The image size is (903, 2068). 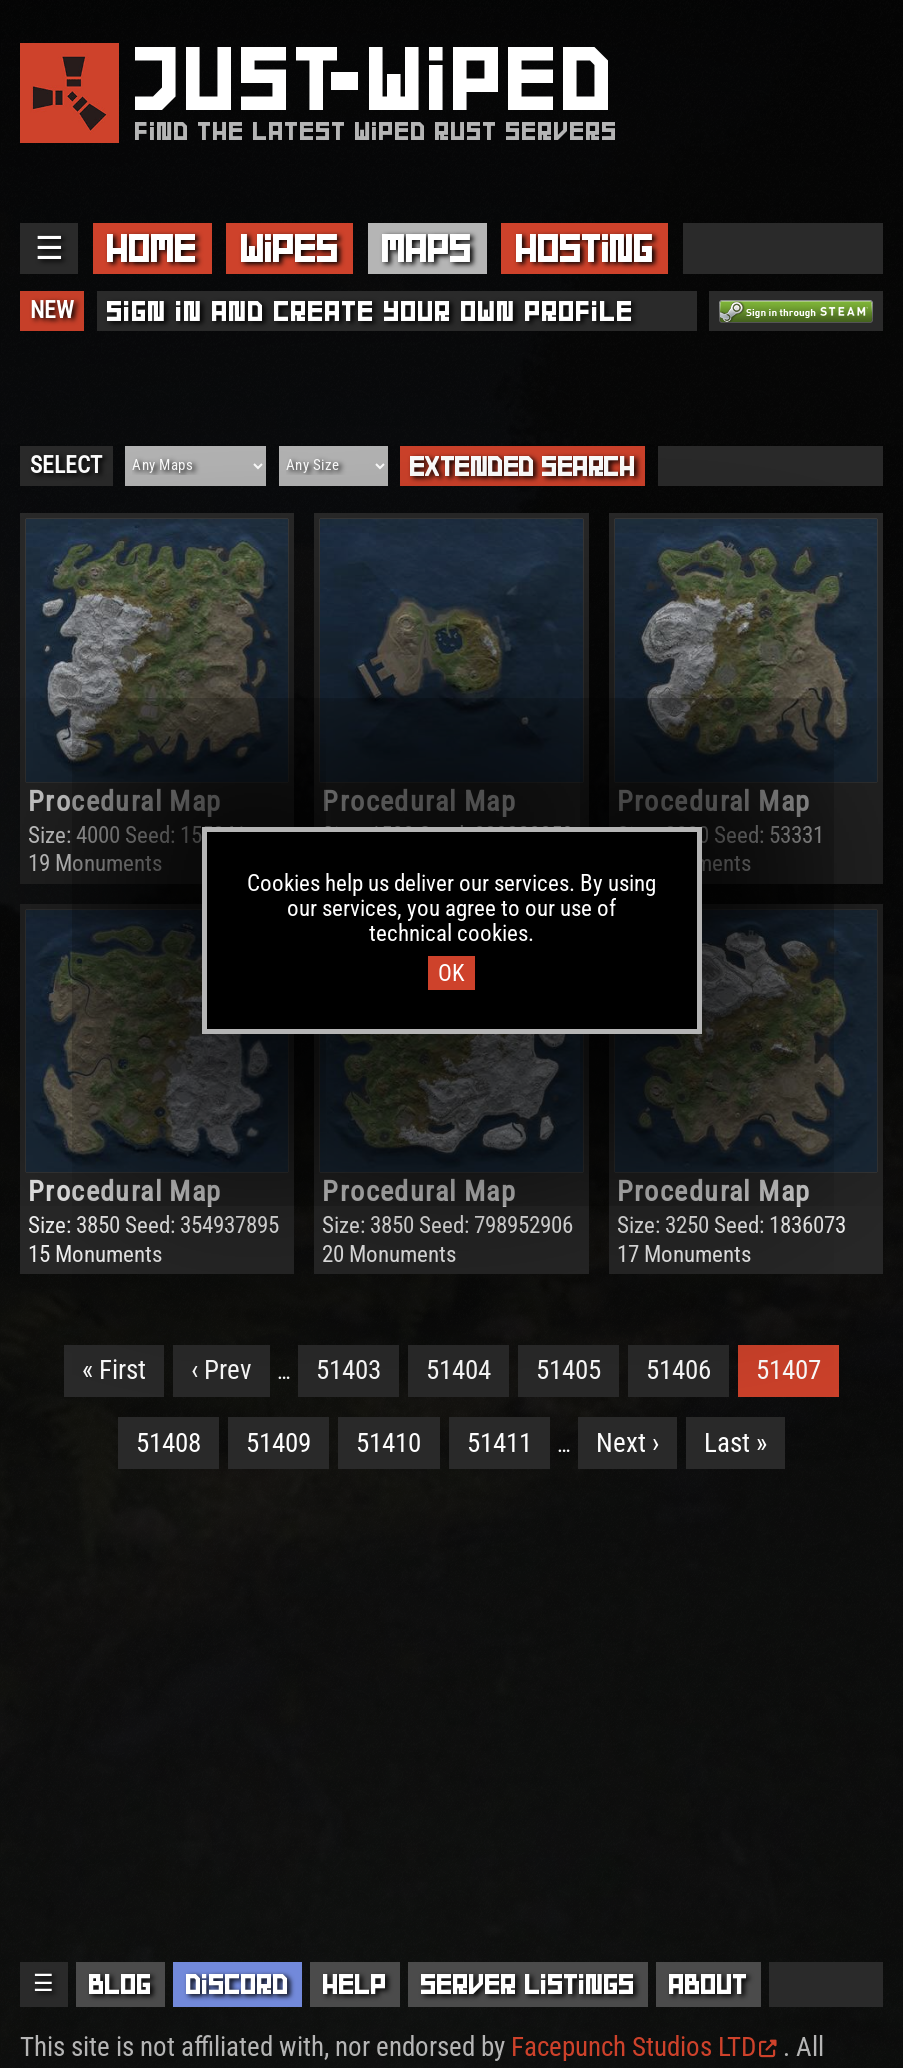 What do you see at coordinates (120, 1984) in the screenshot?
I see `Blog` at bounding box center [120, 1984].